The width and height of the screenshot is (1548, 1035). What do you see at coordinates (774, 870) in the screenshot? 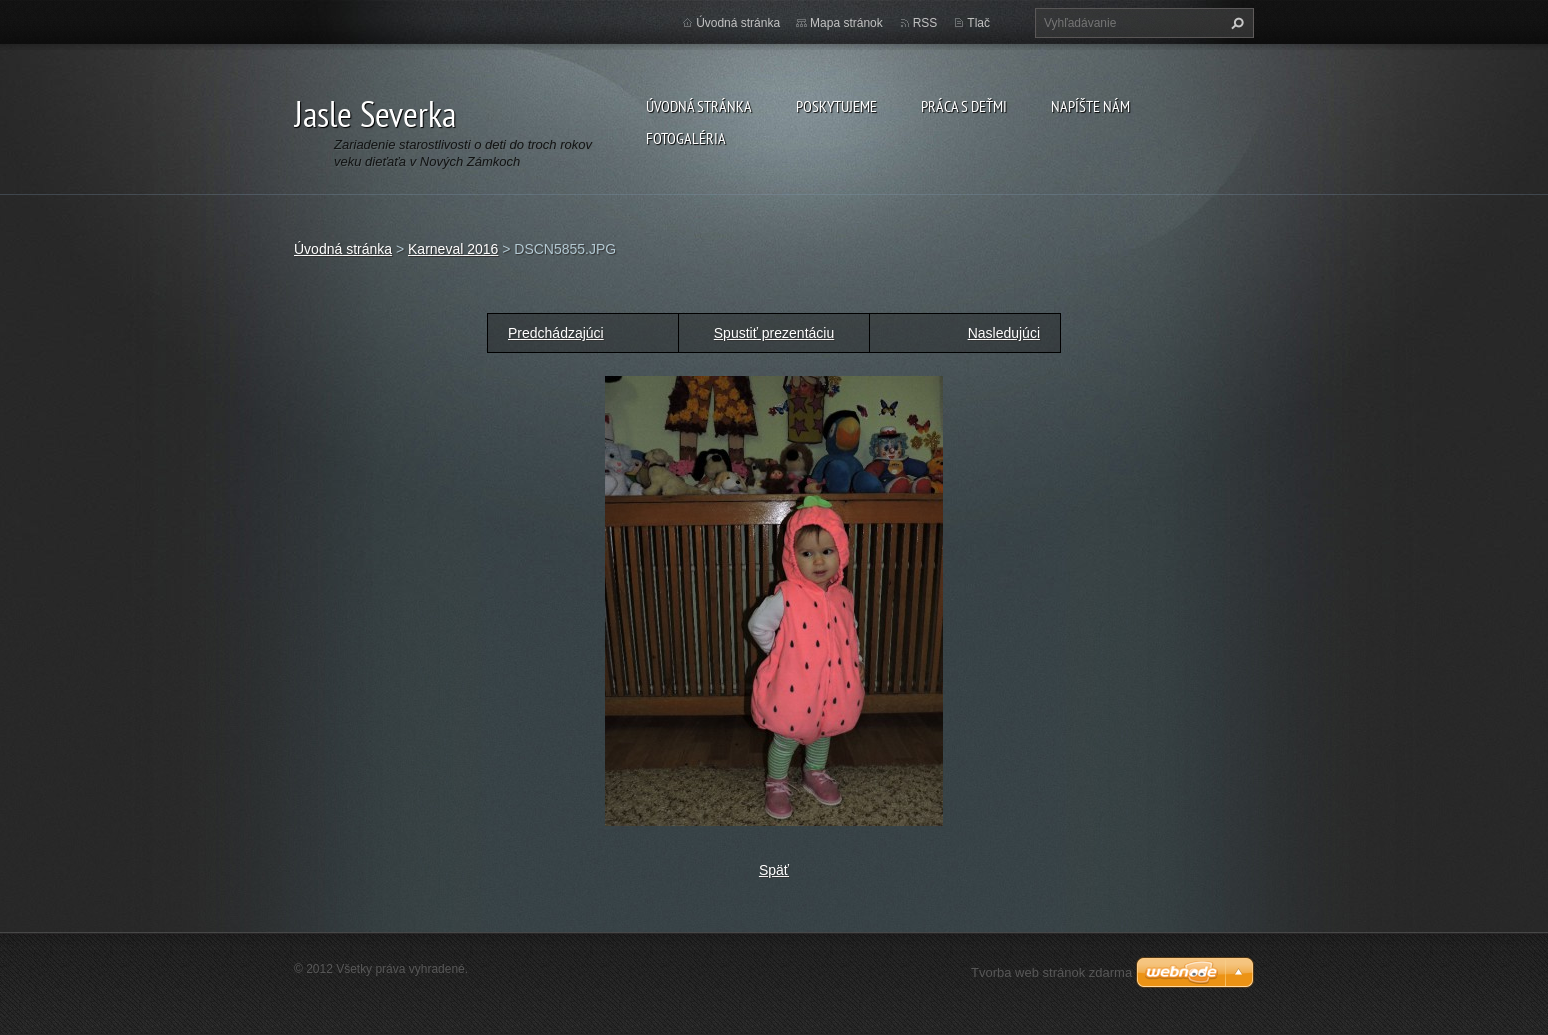
I see `Späť` at bounding box center [774, 870].